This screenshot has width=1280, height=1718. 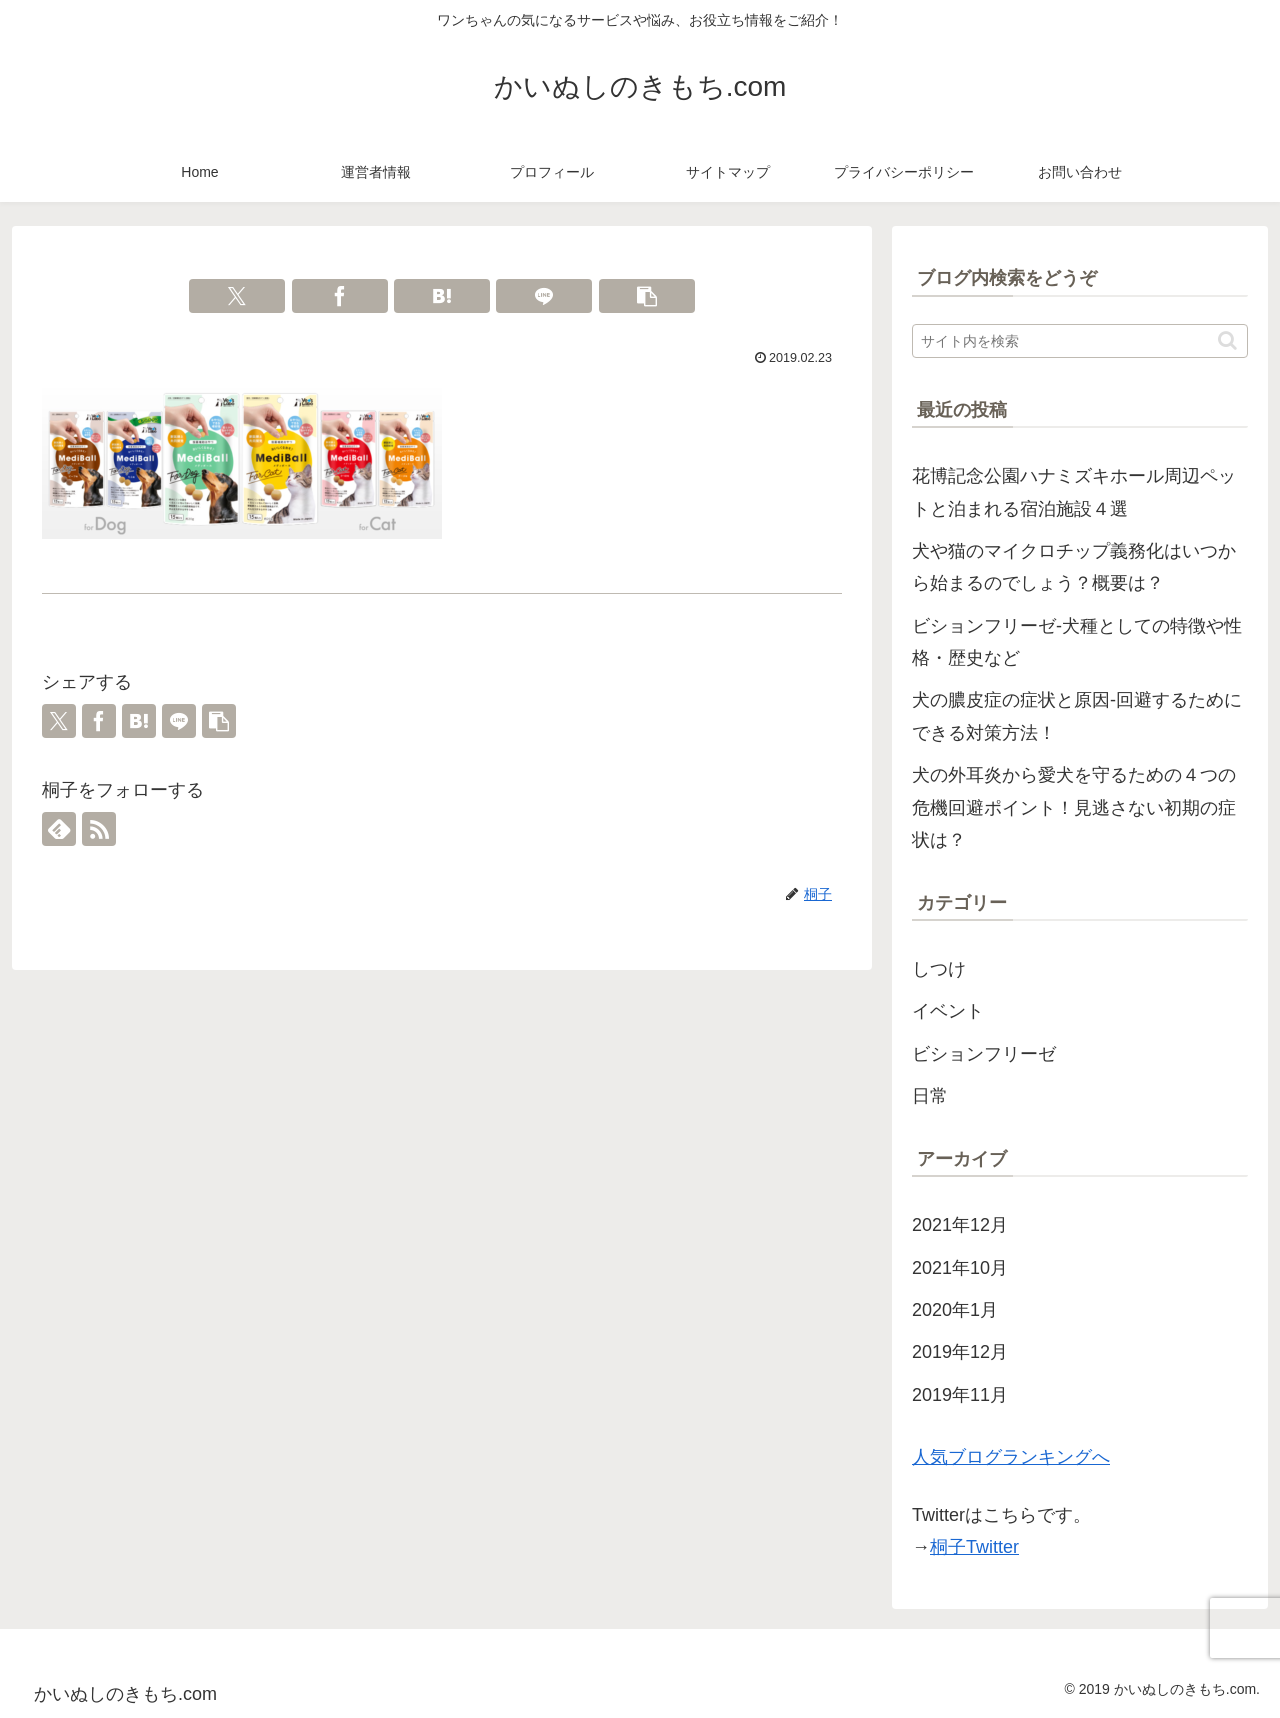 What do you see at coordinates (1080, 341) in the screenshot?
I see `[input]` at bounding box center [1080, 341].